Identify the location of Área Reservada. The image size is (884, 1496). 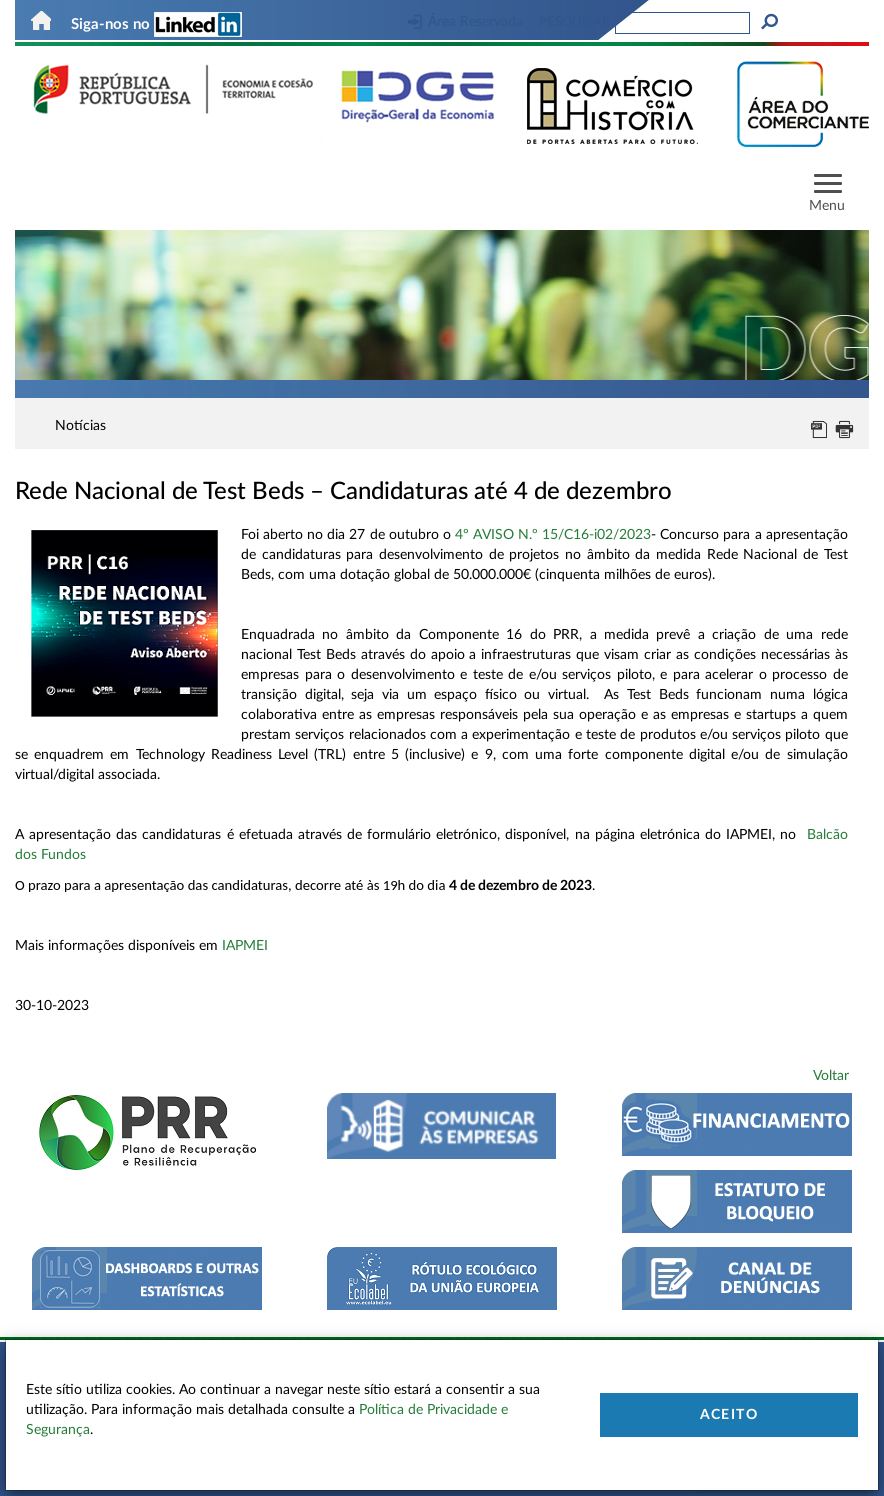
(465, 22).